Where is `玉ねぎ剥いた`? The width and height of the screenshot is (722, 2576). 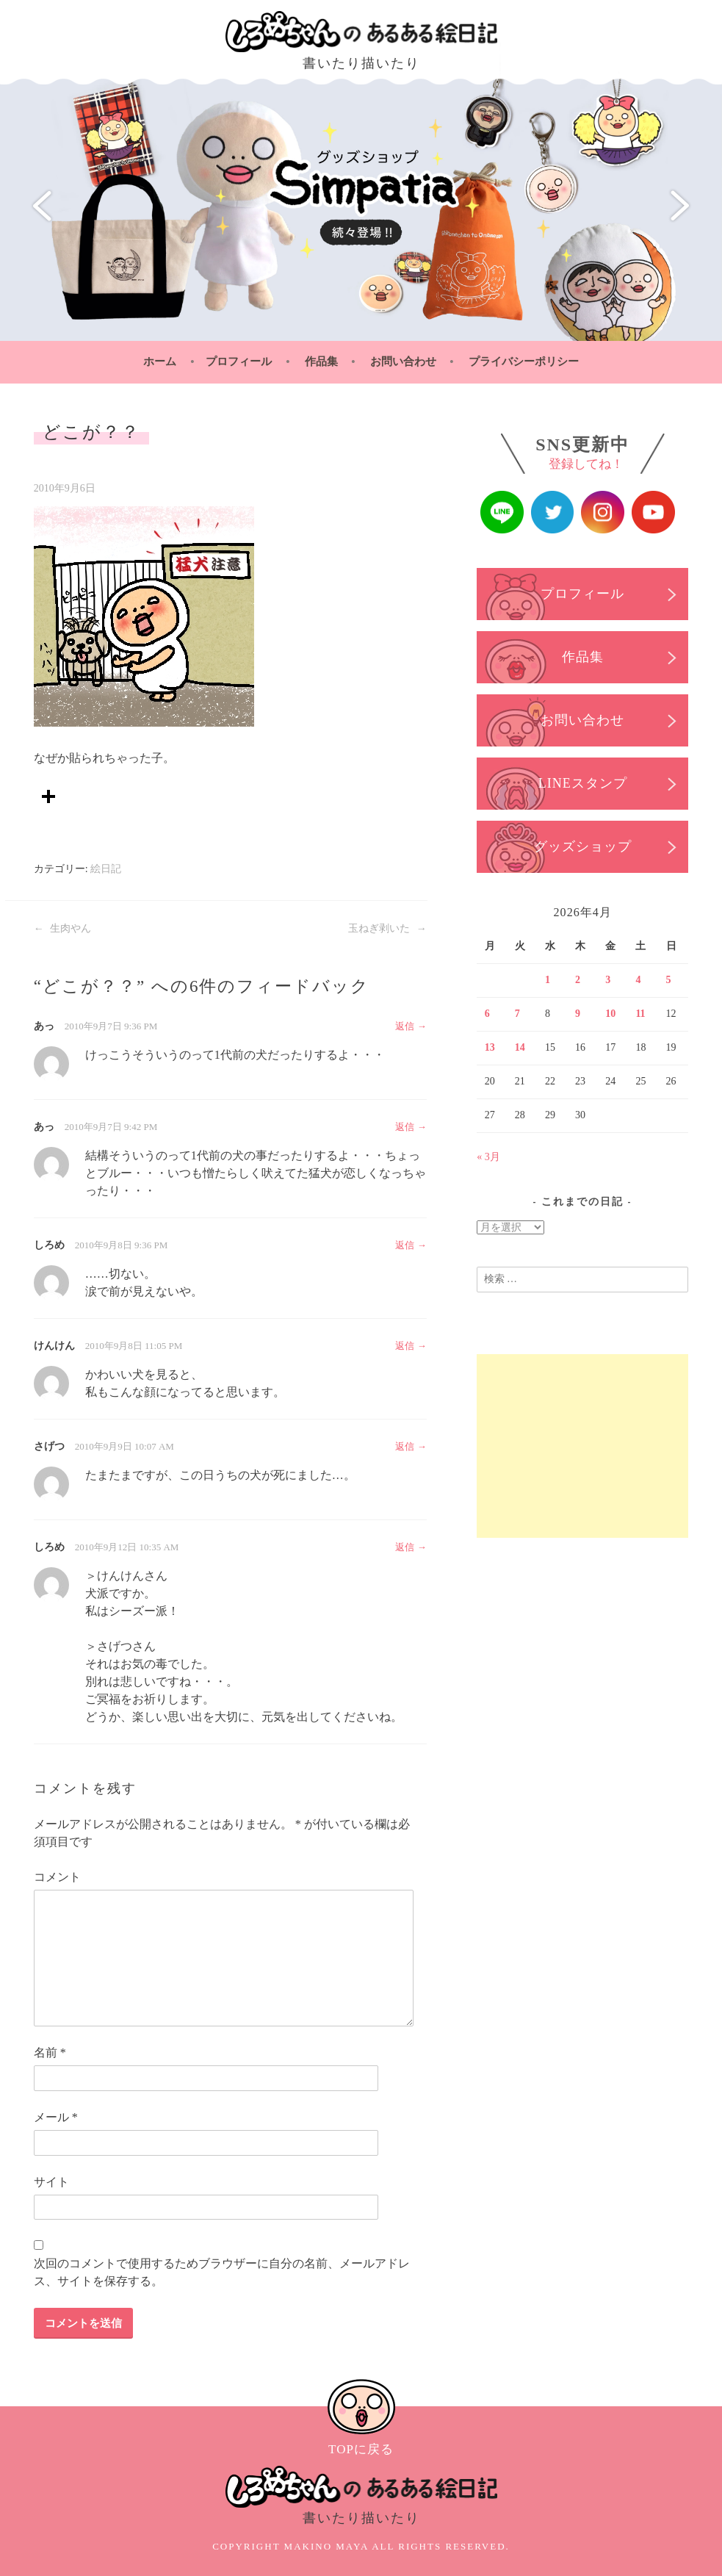 玉ねぎ剥いた is located at coordinates (387, 928).